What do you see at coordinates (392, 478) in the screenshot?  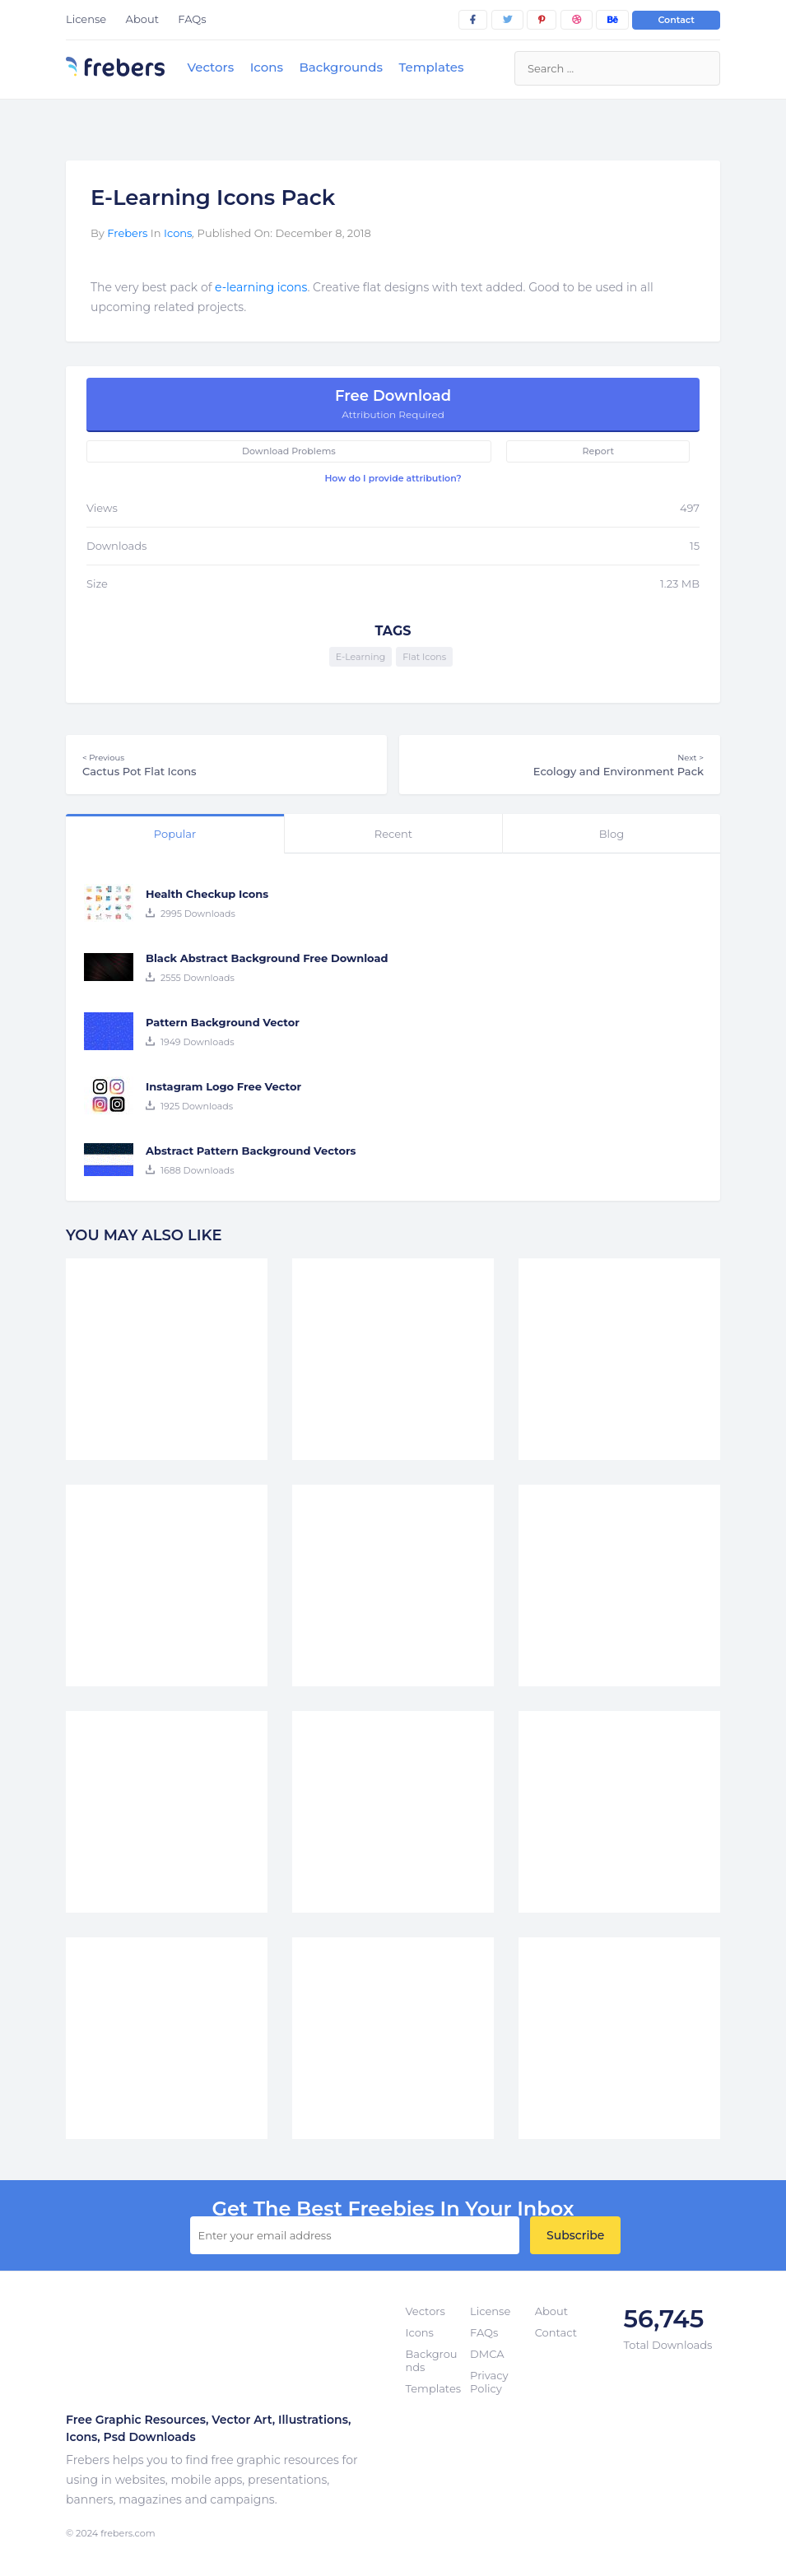 I see `How do I provide attribution?` at bounding box center [392, 478].